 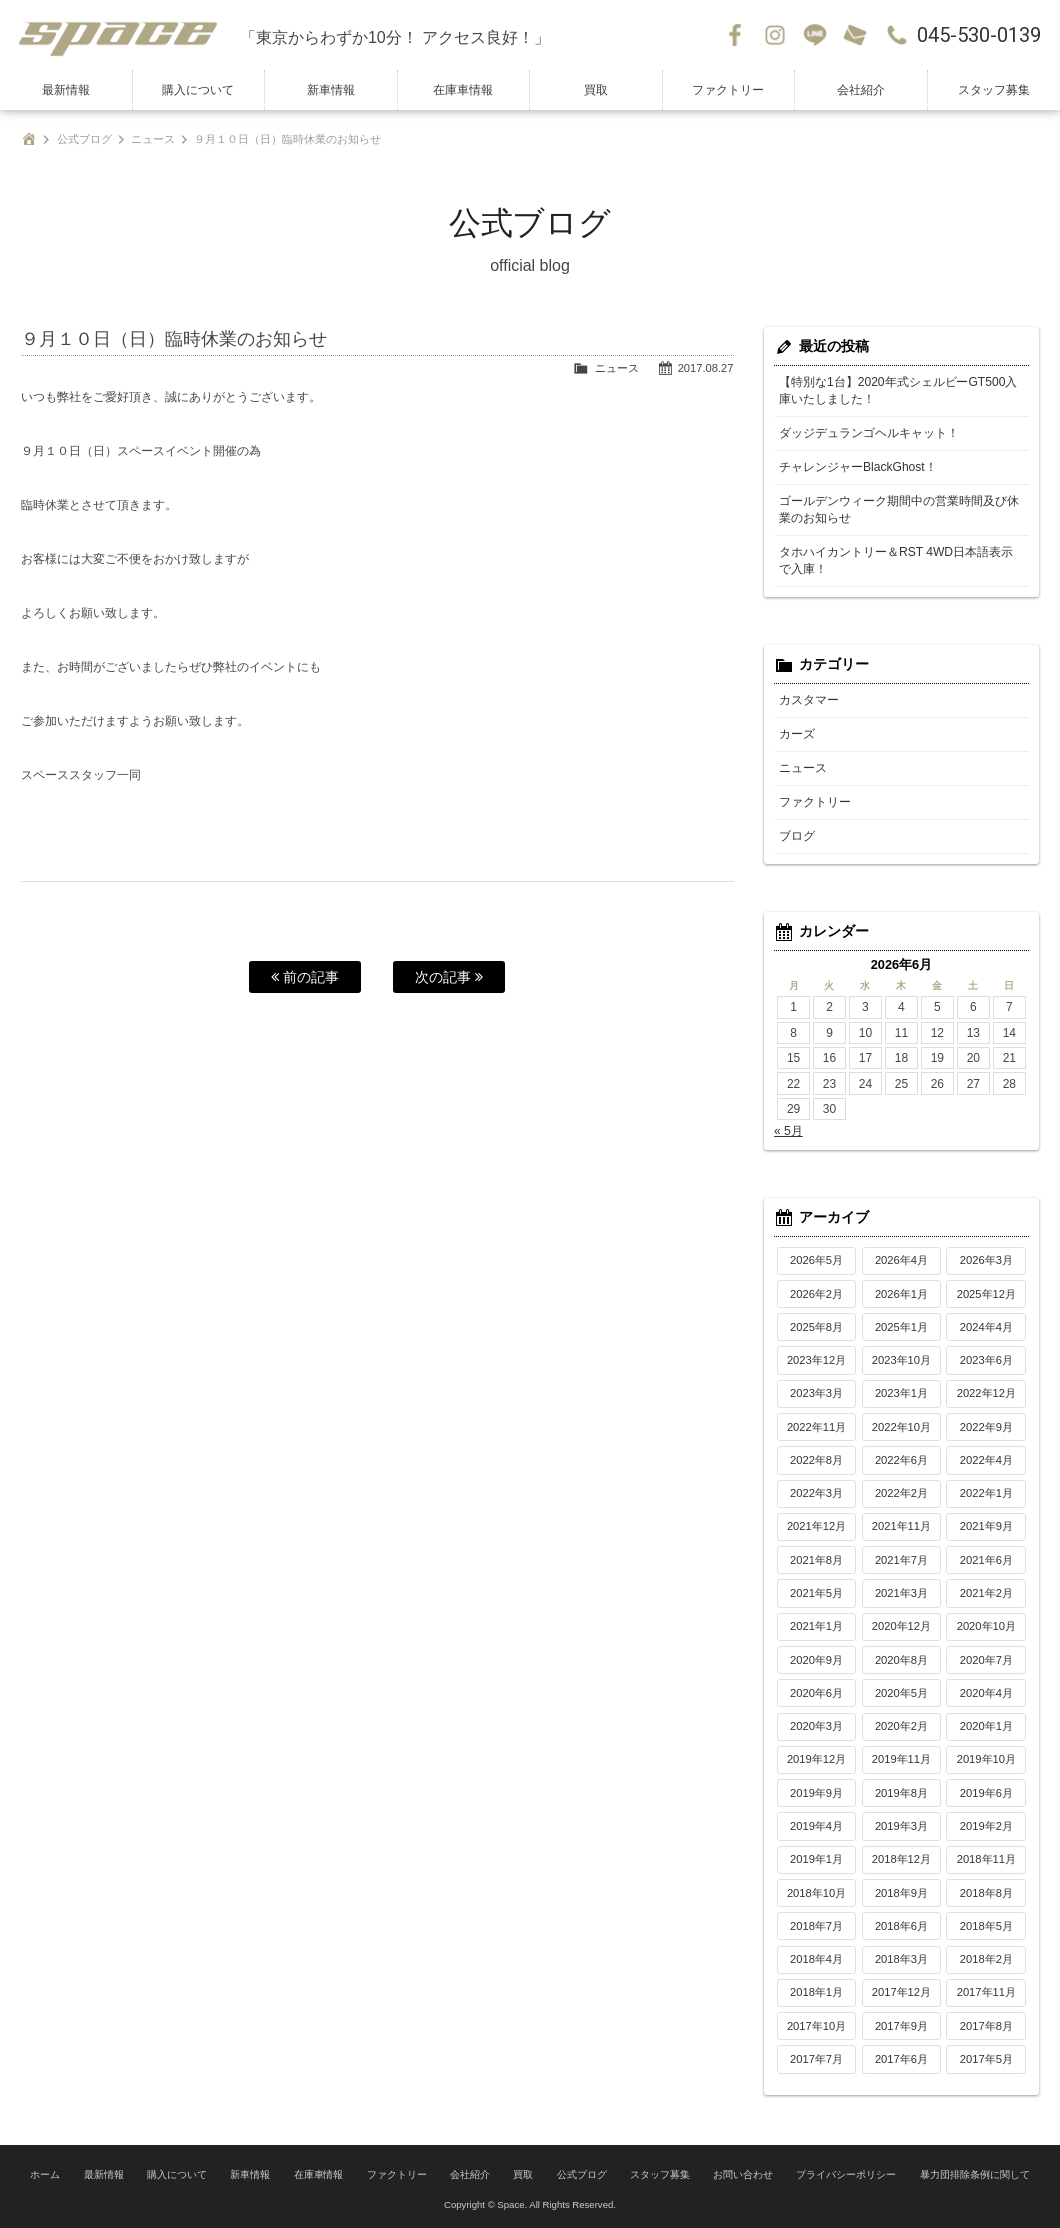 What do you see at coordinates (596, 90) in the screenshot?
I see `買取` at bounding box center [596, 90].